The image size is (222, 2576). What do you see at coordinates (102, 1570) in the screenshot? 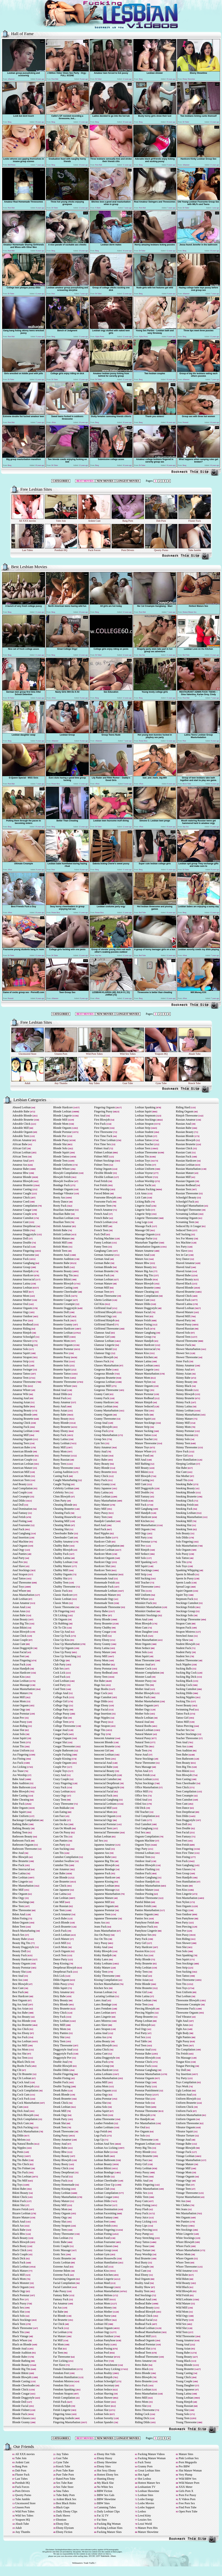
I see `Hardcore Teen` at bounding box center [102, 1570].